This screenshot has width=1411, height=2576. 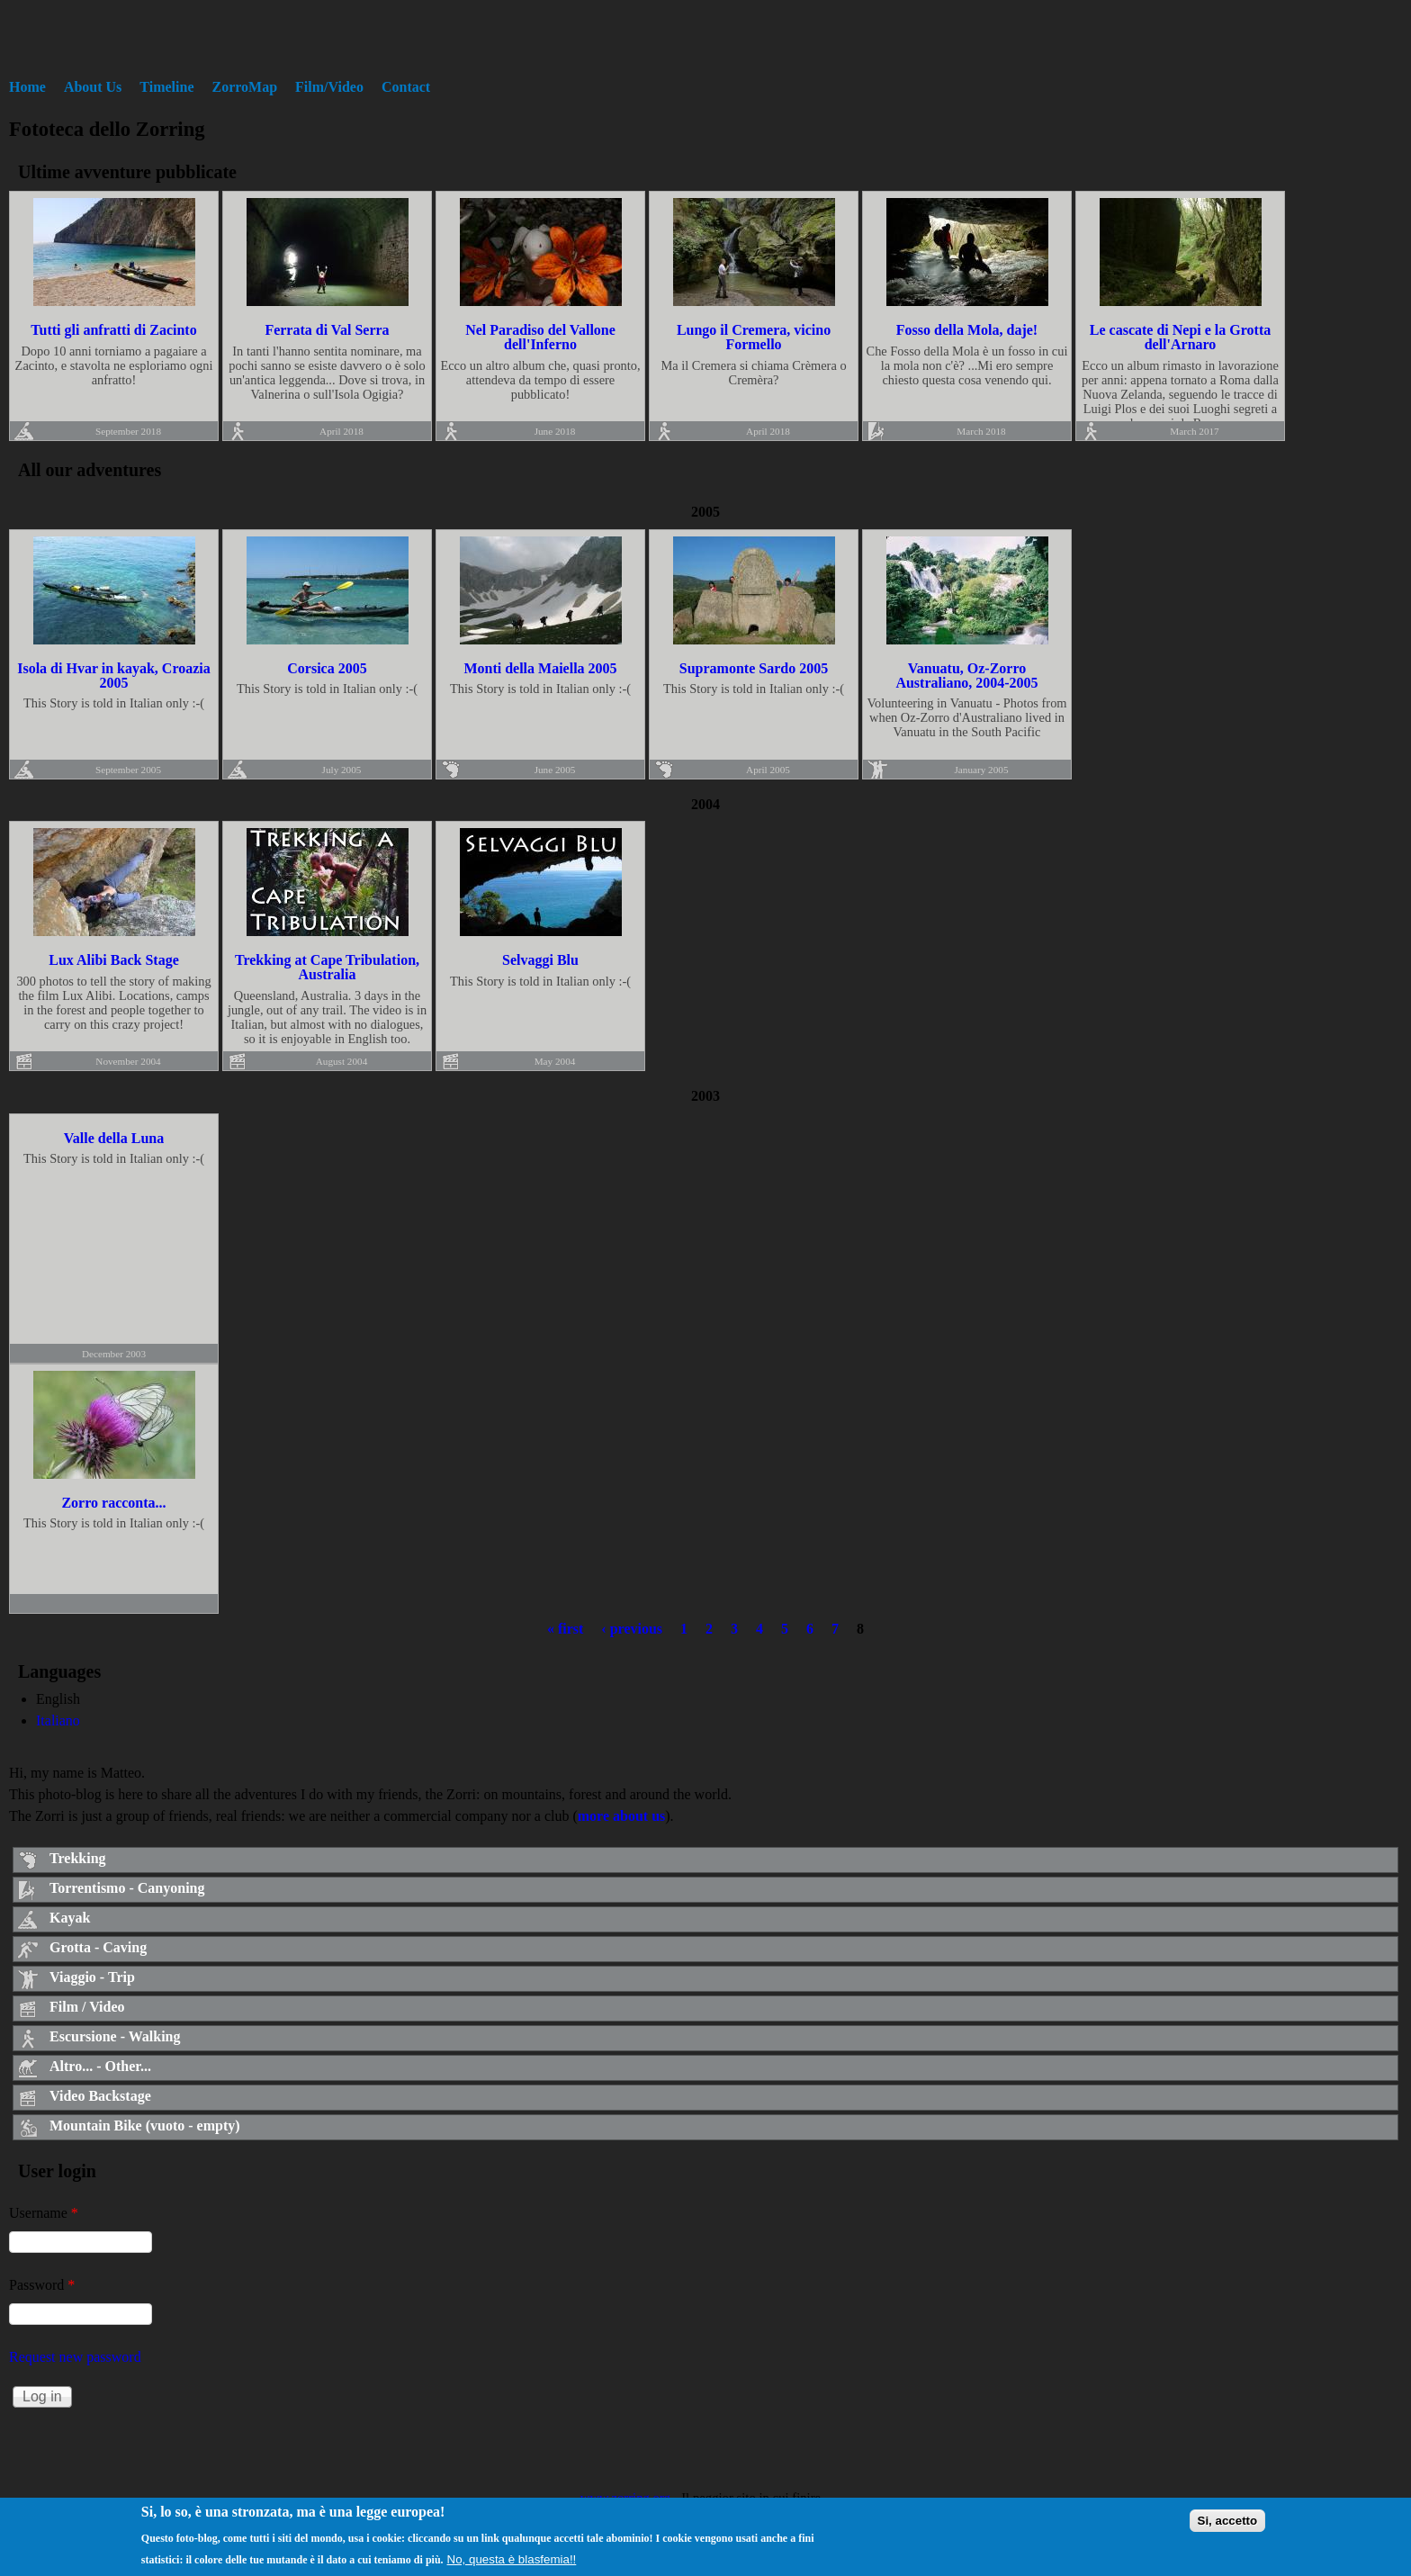 I want to click on Trekking at Cape Tribulation, Australia, so click(x=327, y=967).